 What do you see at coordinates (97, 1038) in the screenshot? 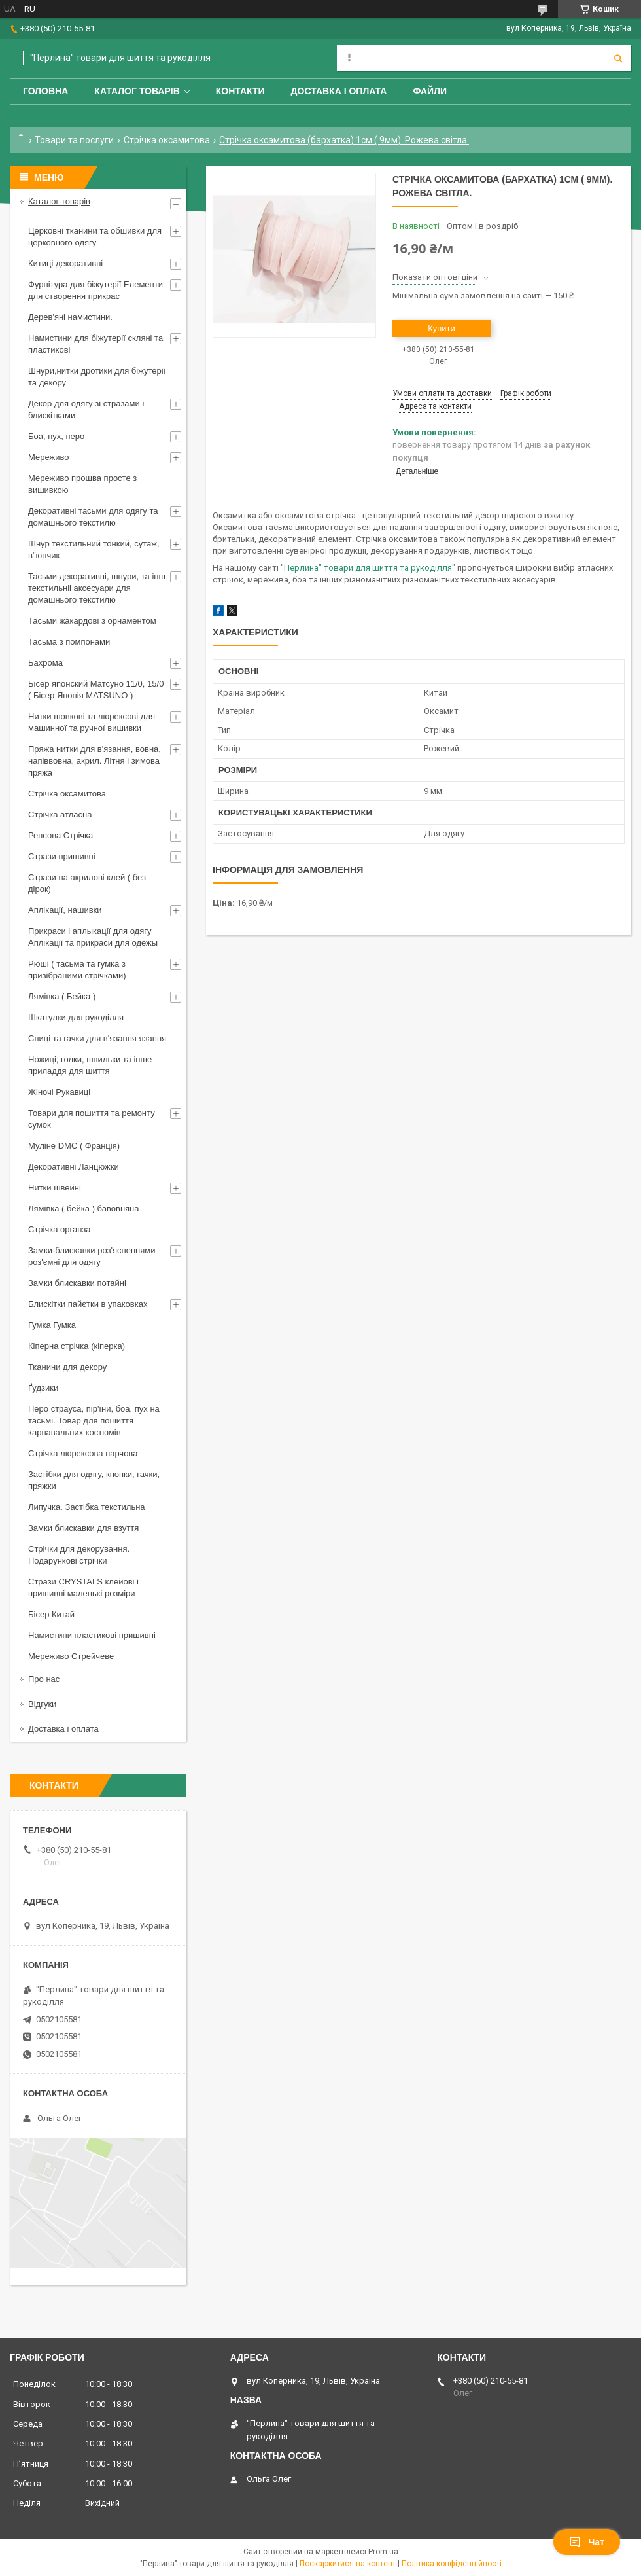
I see `Спиці та гачки для в'язання язання` at bounding box center [97, 1038].